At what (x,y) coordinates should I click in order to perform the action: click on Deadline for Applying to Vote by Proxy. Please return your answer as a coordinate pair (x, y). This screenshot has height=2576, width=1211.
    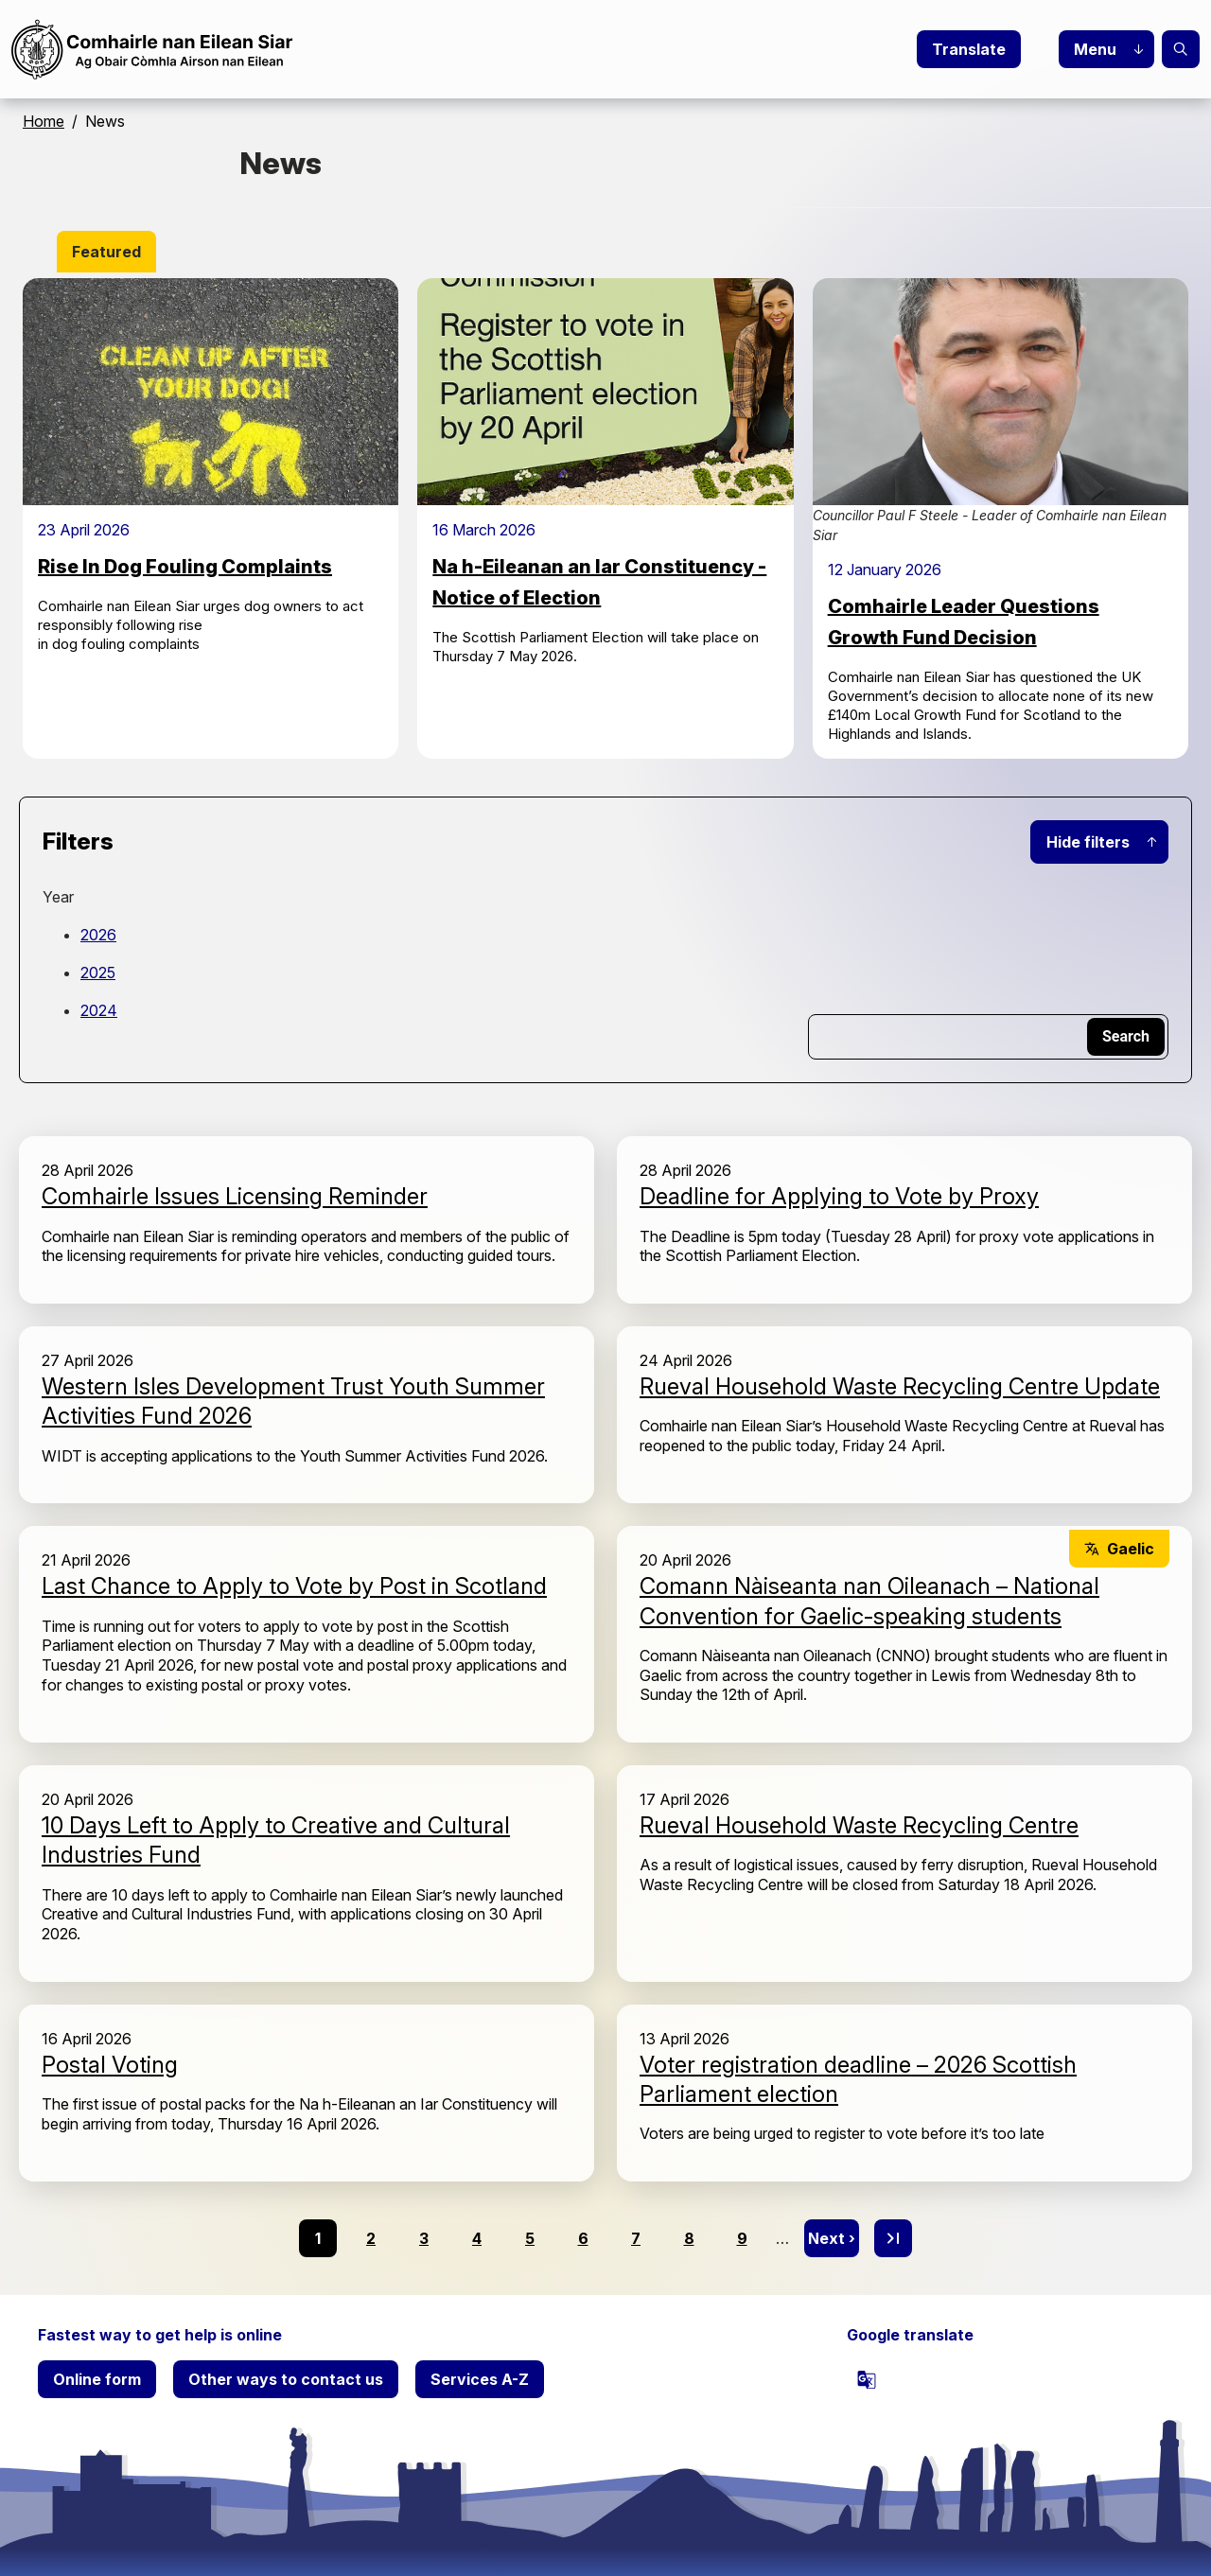
    Looking at the image, I should click on (839, 1196).